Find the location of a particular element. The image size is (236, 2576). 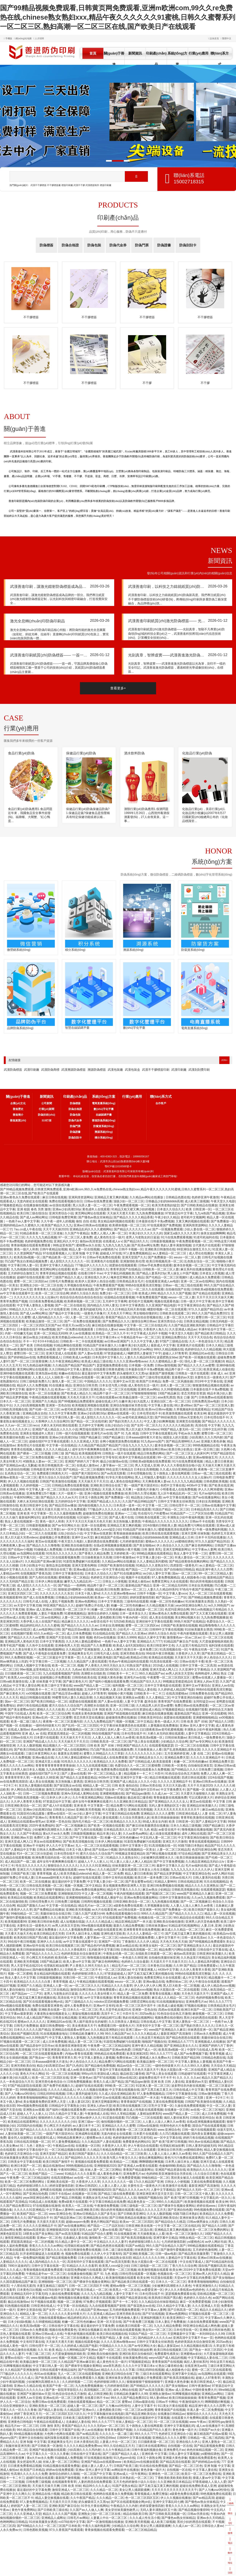

婷婷只有在线精品视频 is located at coordinates (32, 1705).